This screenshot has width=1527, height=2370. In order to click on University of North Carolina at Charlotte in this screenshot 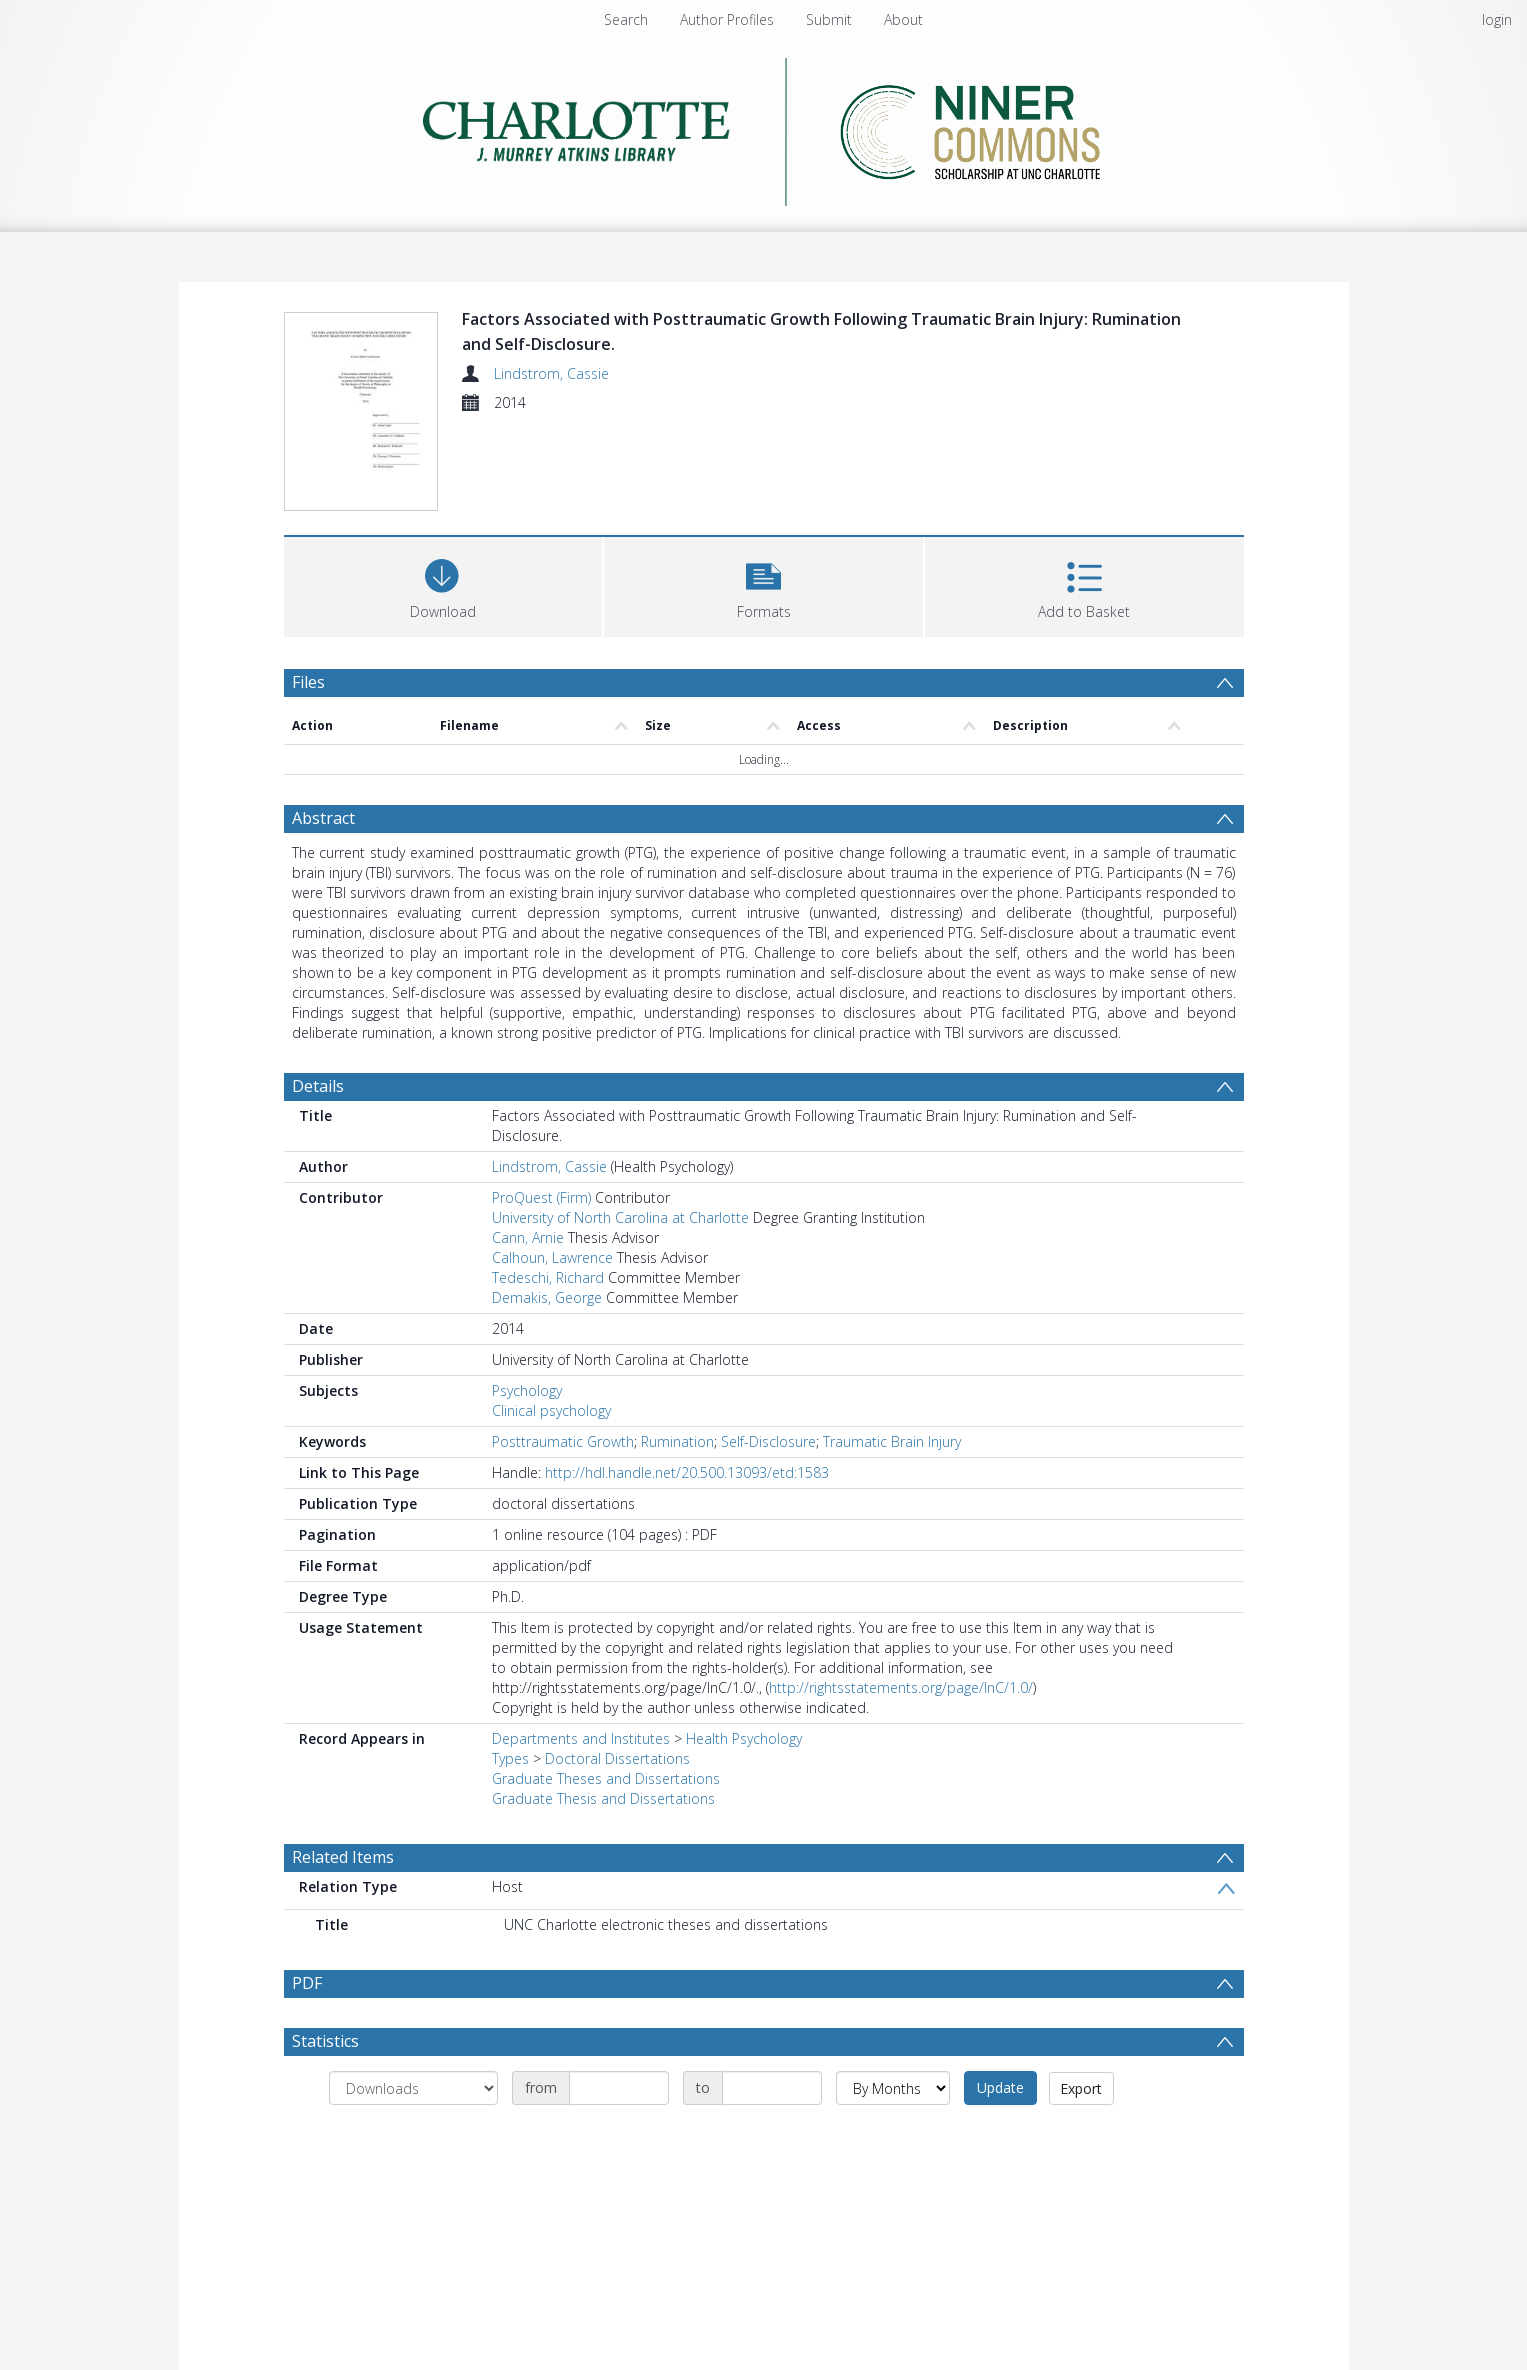, I will do `click(620, 1217)`.